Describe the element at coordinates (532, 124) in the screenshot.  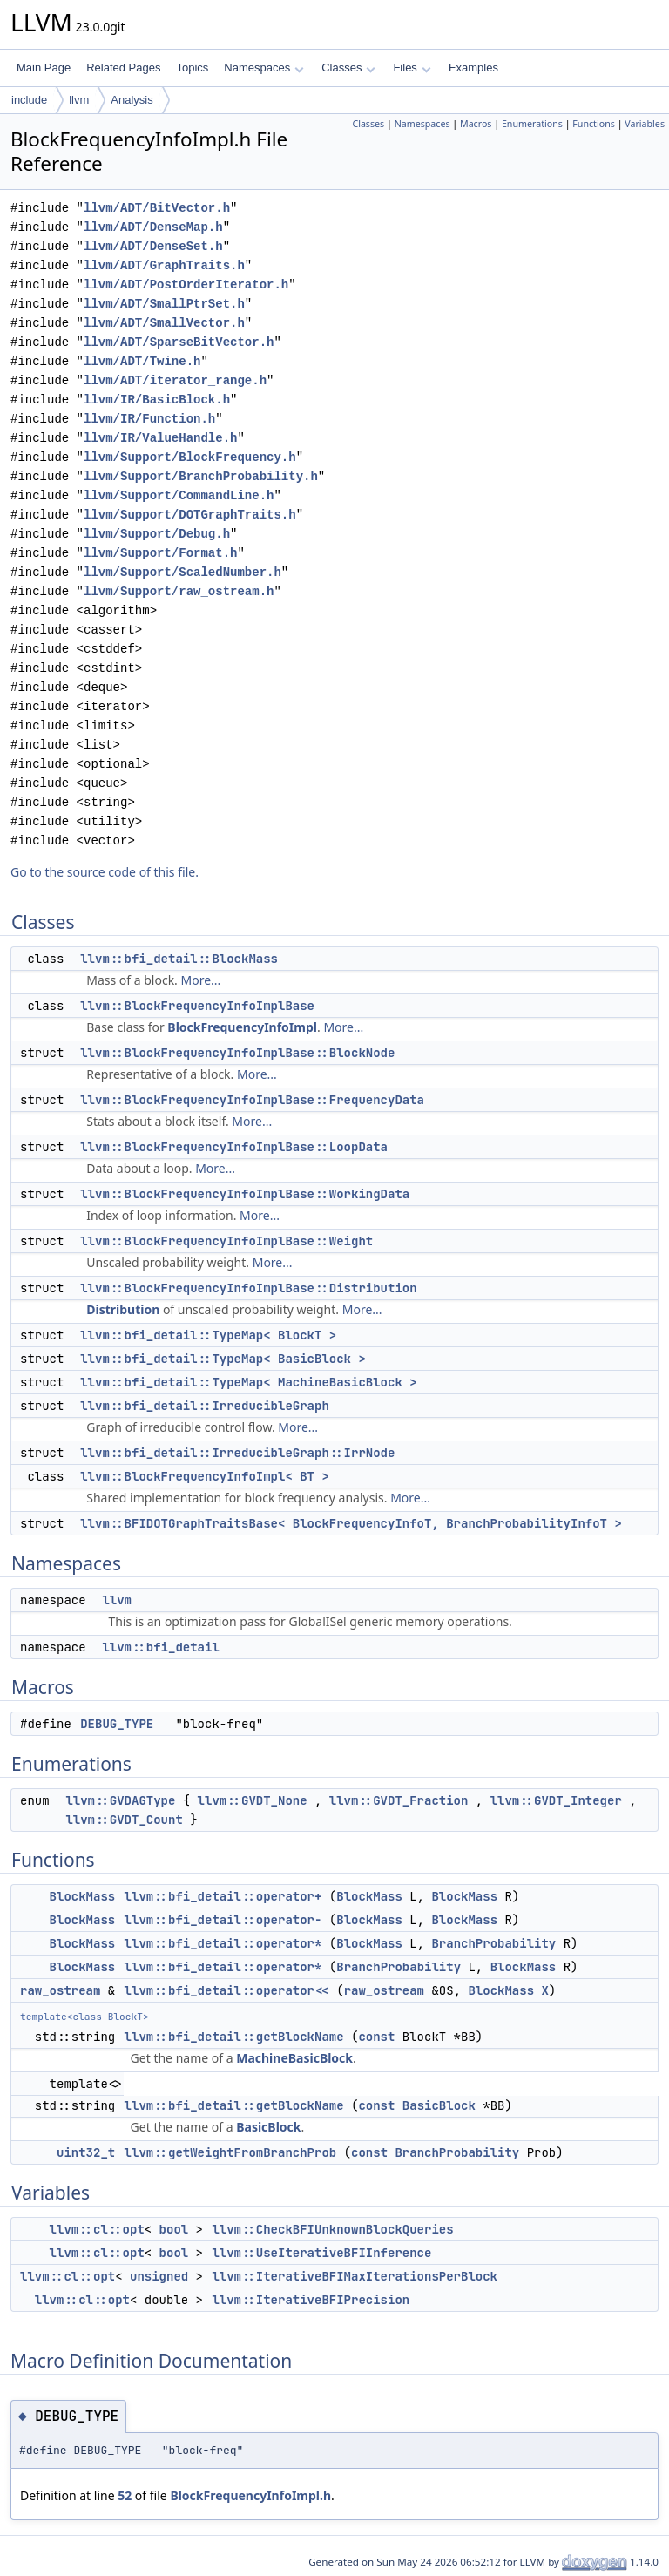
I see `Enumerations` at that location.